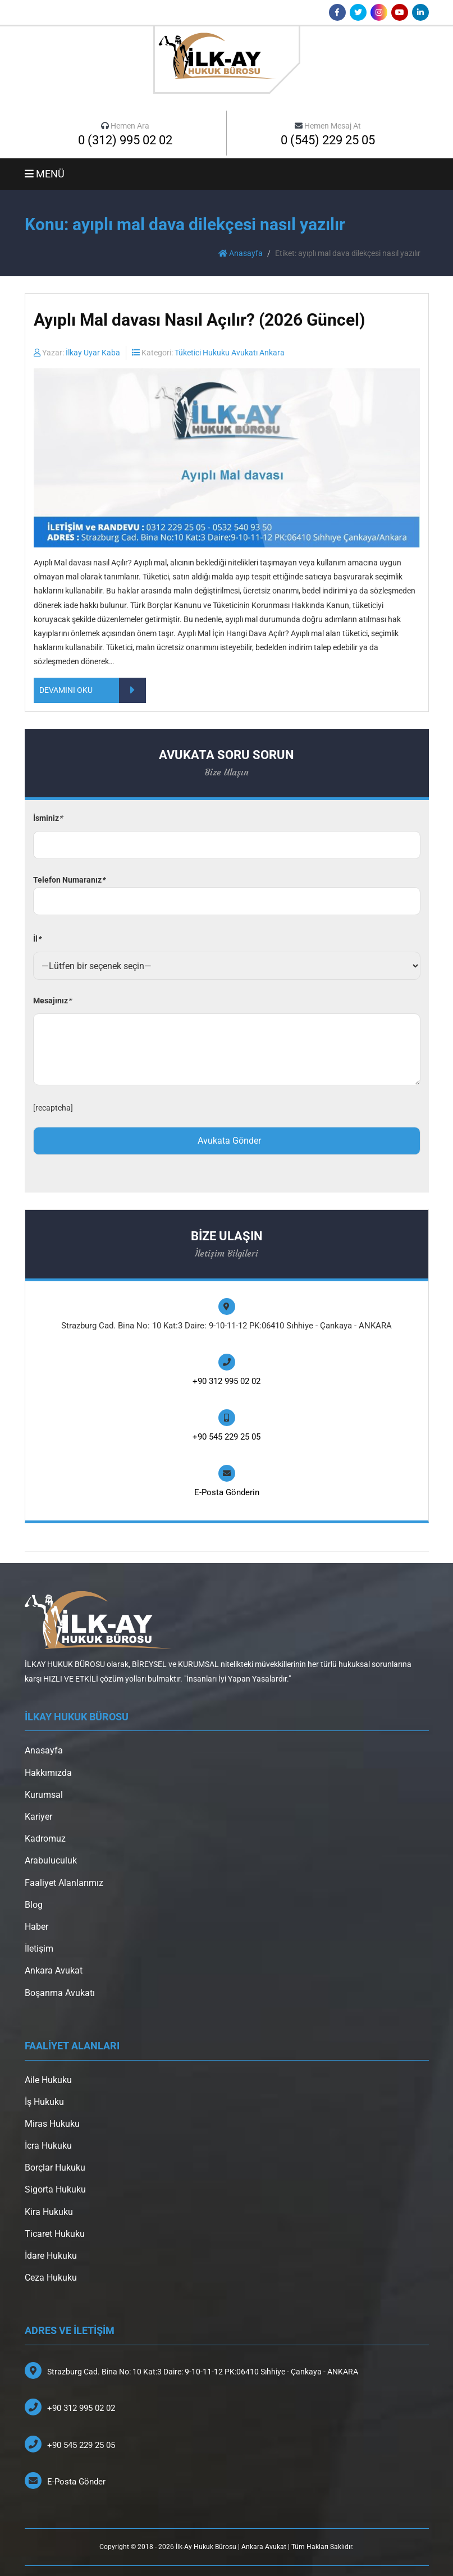 Image resolution: width=453 pixels, height=2576 pixels. I want to click on Blog, so click(34, 1904).